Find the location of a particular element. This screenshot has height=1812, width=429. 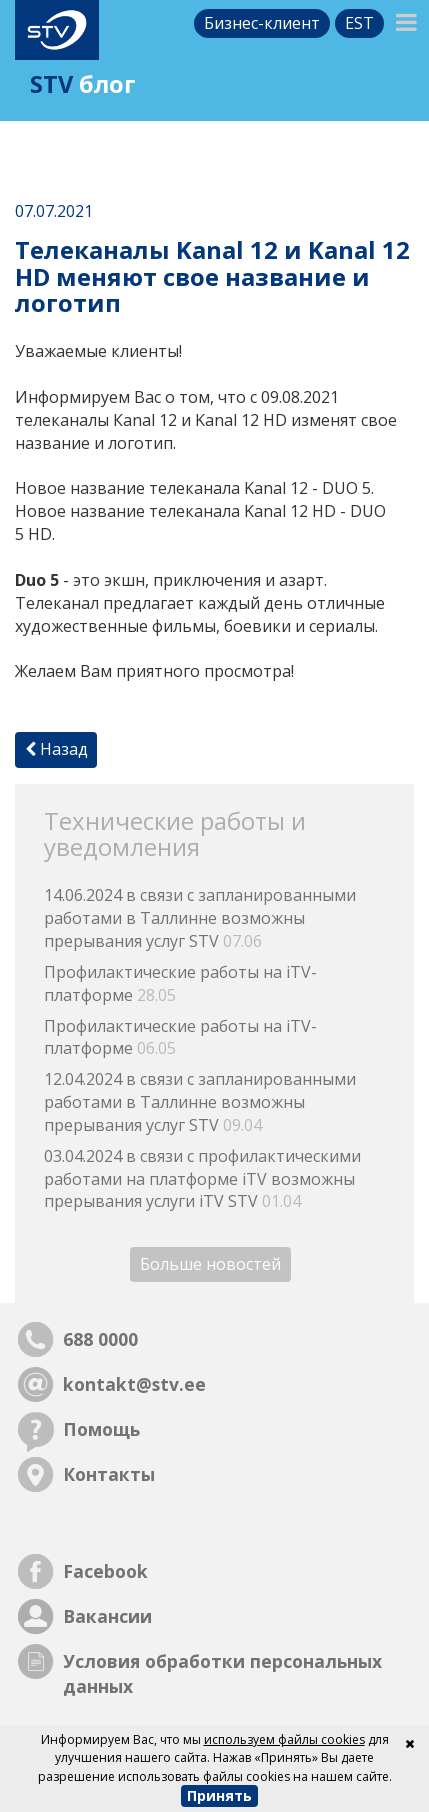

используем файлы cookies is located at coordinates (284, 1739).